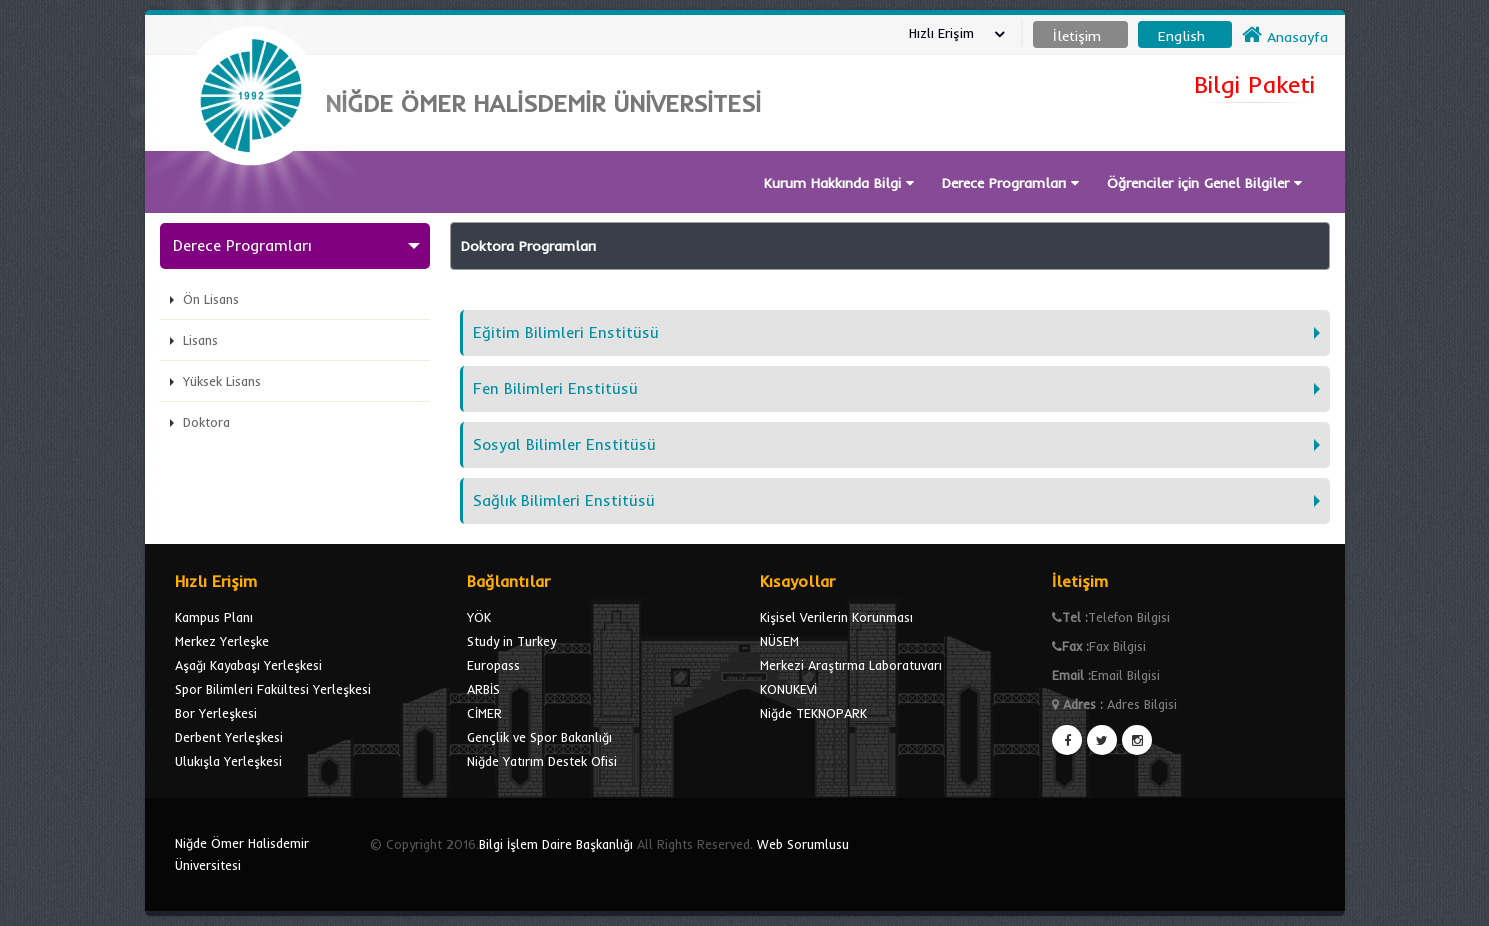 This screenshot has height=926, width=1489. What do you see at coordinates (566, 332) in the screenshot?
I see `Eğitim Bilimleri Enstitüsü` at bounding box center [566, 332].